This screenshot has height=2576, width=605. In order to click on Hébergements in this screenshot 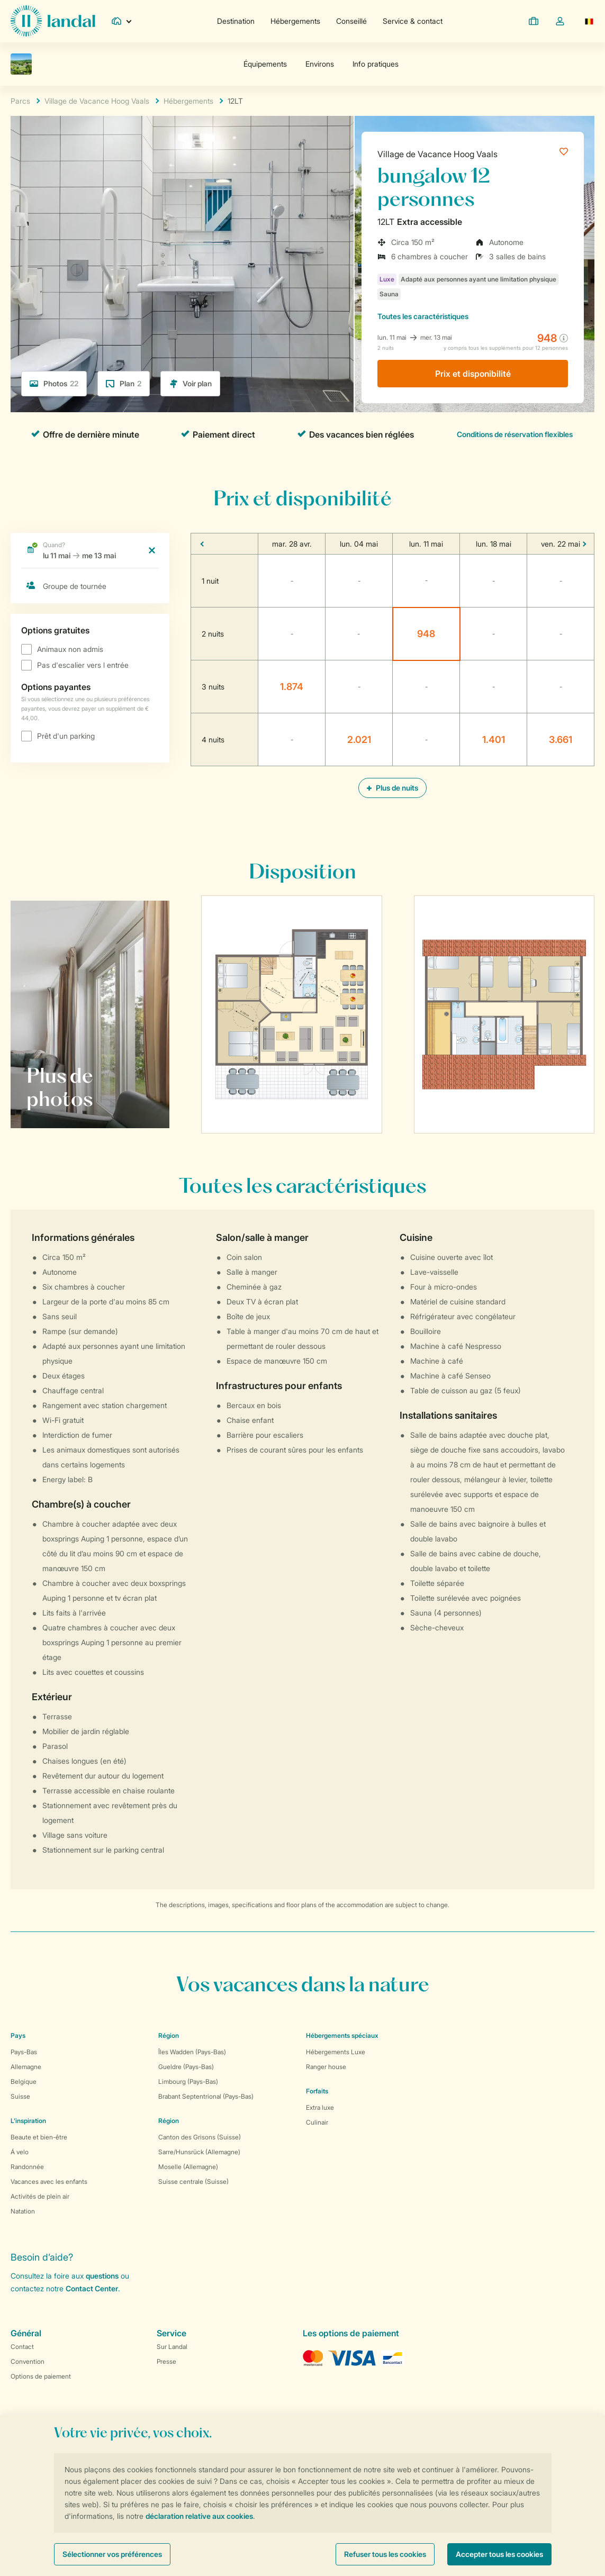, I will do `click(295, 20)`.